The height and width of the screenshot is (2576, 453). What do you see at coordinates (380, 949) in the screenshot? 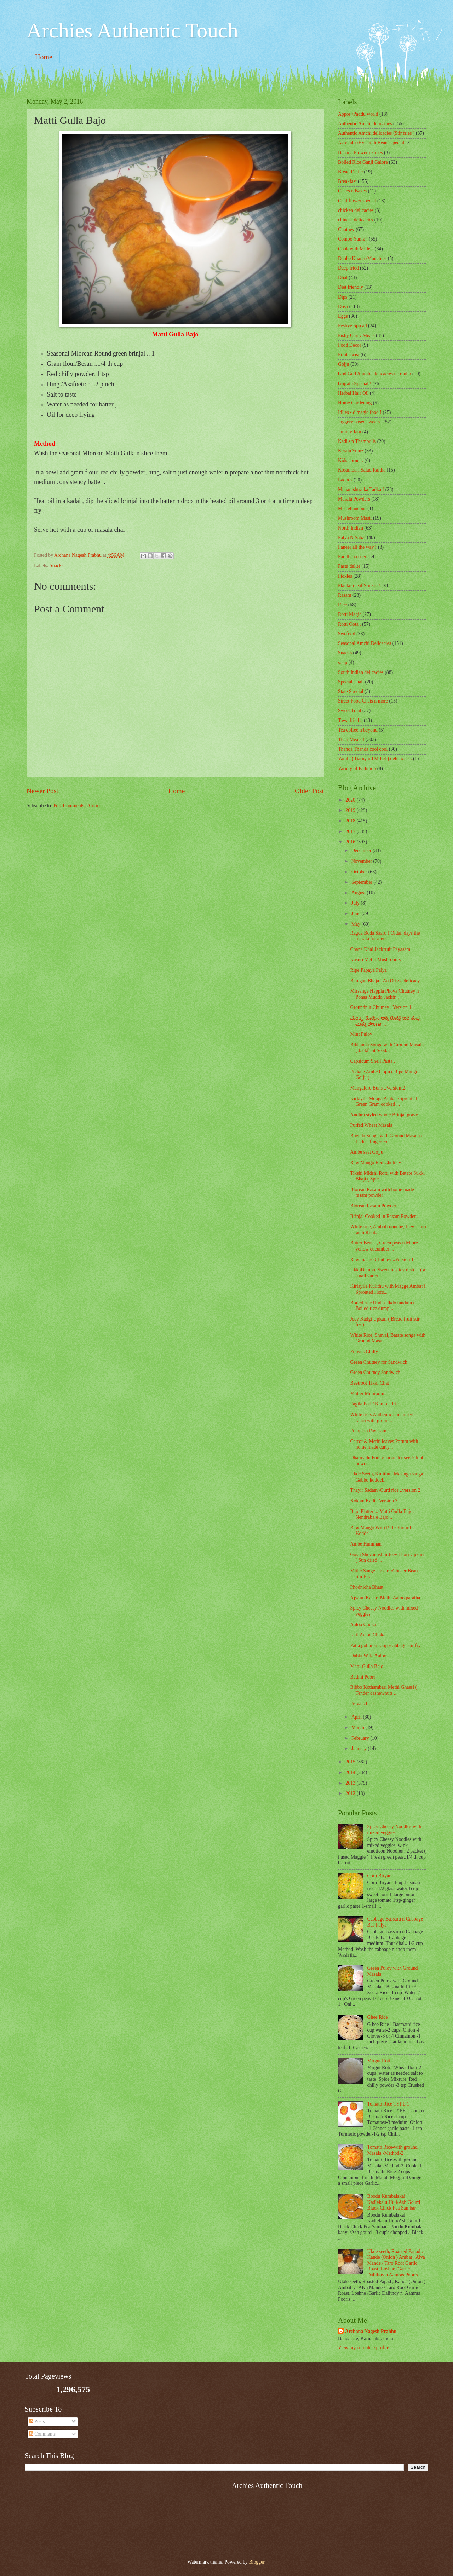
I see `Chana Dhal Jackfruit Payasam` at bounding box center [380, 949].